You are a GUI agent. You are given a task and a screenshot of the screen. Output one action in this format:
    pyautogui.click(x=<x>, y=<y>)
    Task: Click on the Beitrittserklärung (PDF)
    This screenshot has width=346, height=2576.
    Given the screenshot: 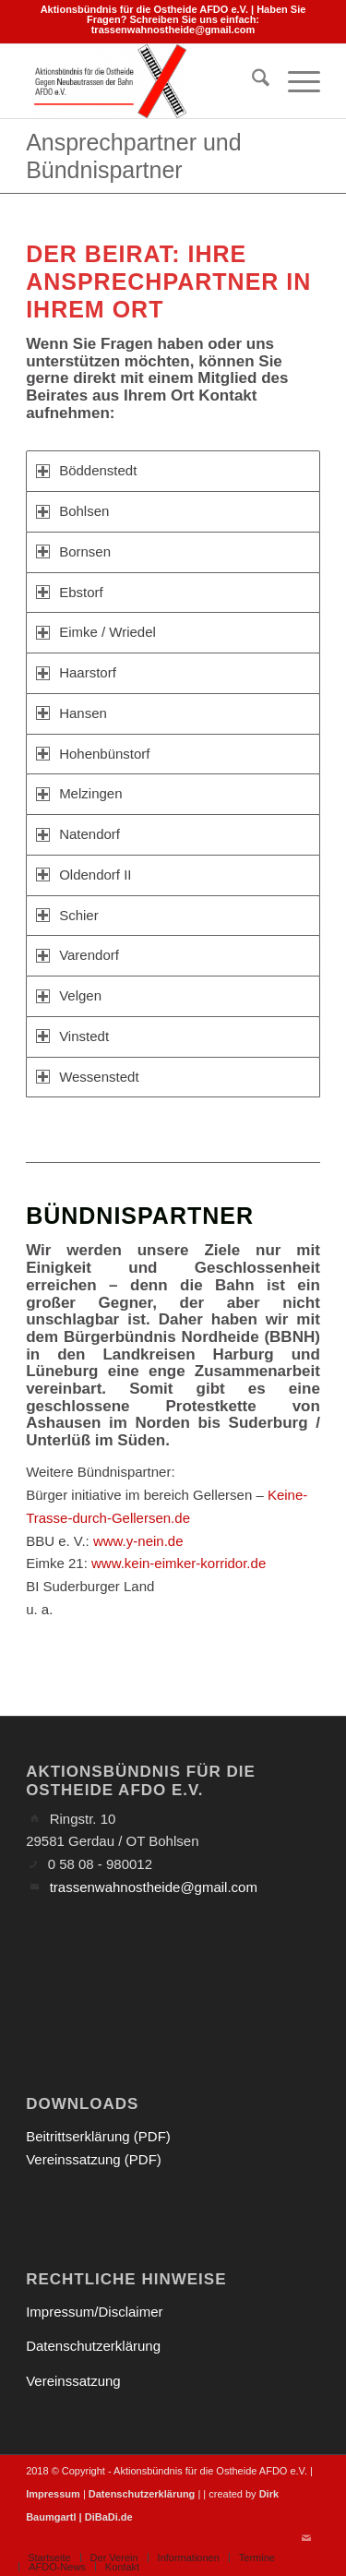 What is the action you would take?
    pyautogui.click(x=98, y=2136)
    